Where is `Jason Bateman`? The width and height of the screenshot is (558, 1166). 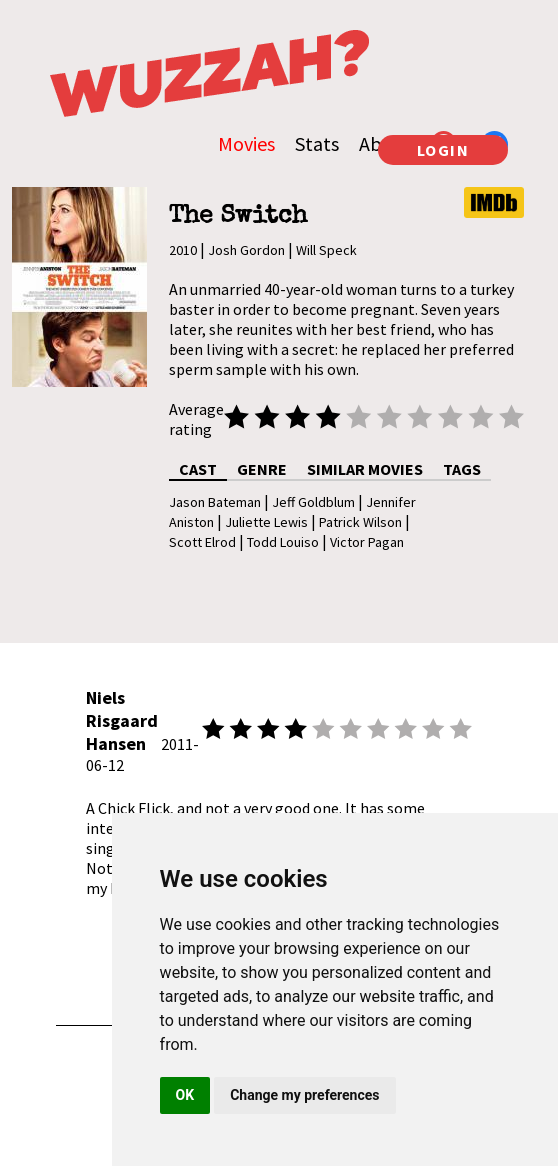
Jason Bateman is located at coordinates (215, 502).